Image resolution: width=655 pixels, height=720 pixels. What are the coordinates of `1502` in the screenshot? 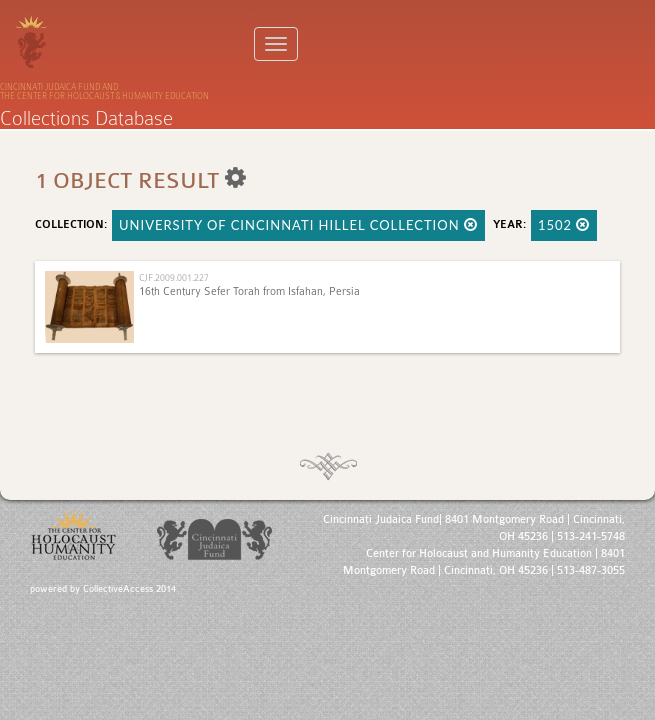 It's located at (564, 225).